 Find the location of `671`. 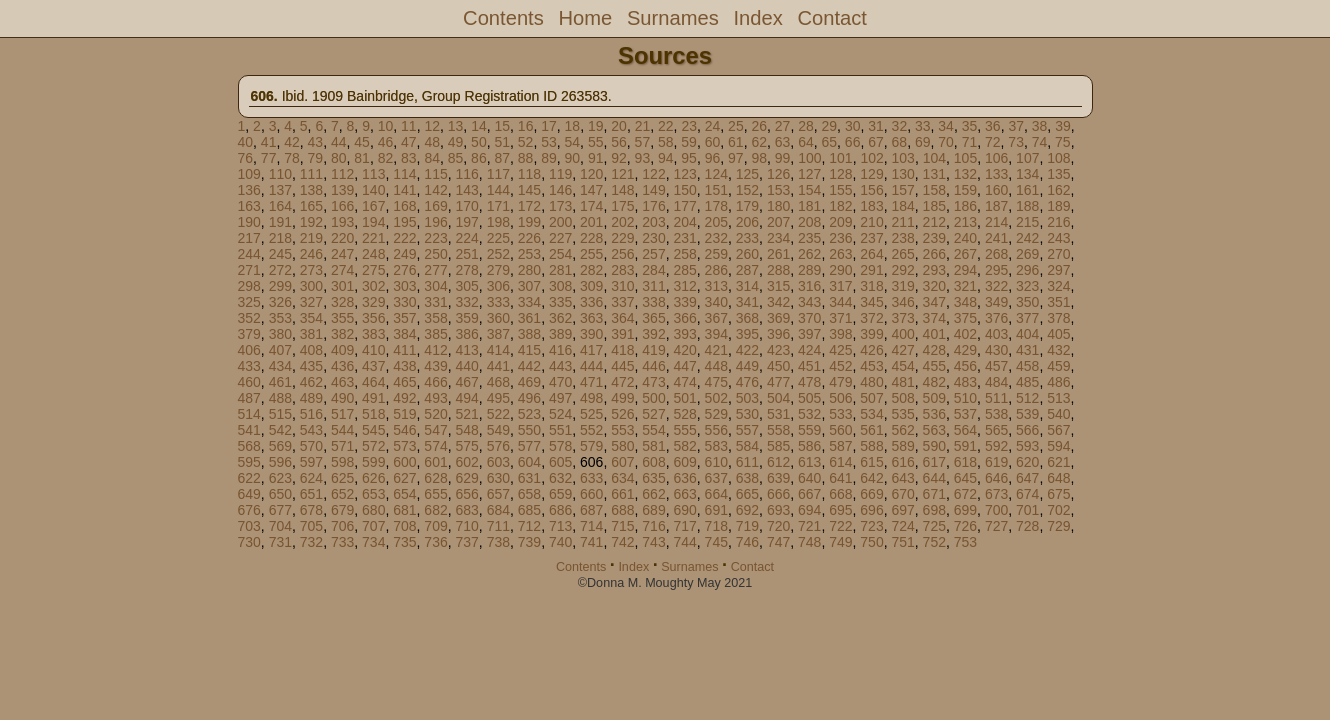

671 is located at coordinates (934, 494).